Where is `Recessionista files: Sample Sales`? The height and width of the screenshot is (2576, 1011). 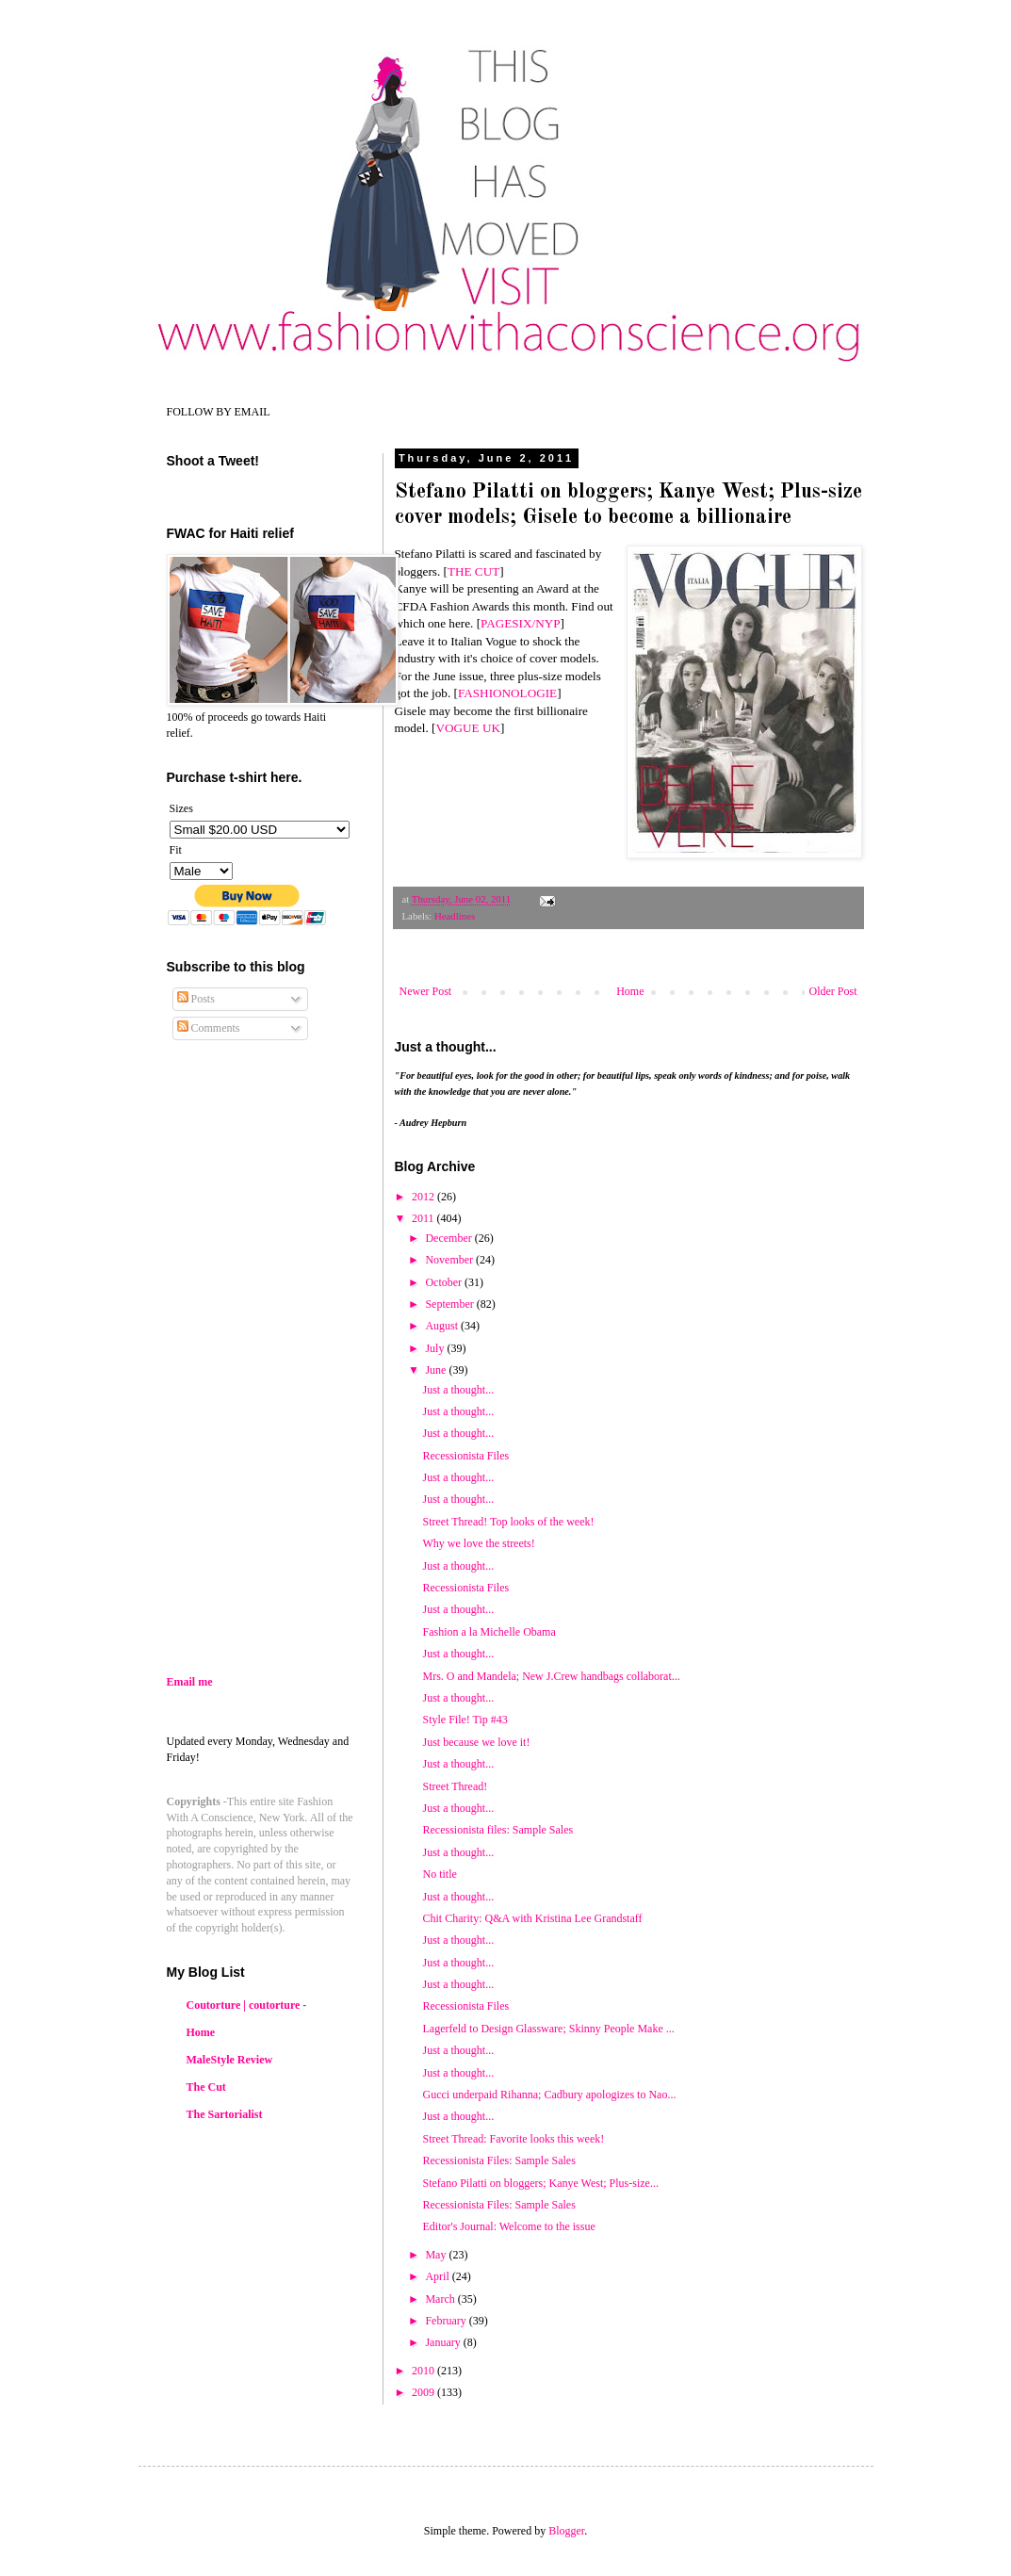
Recessionista files: Sample Sales is located at coordinates (497, 1829).